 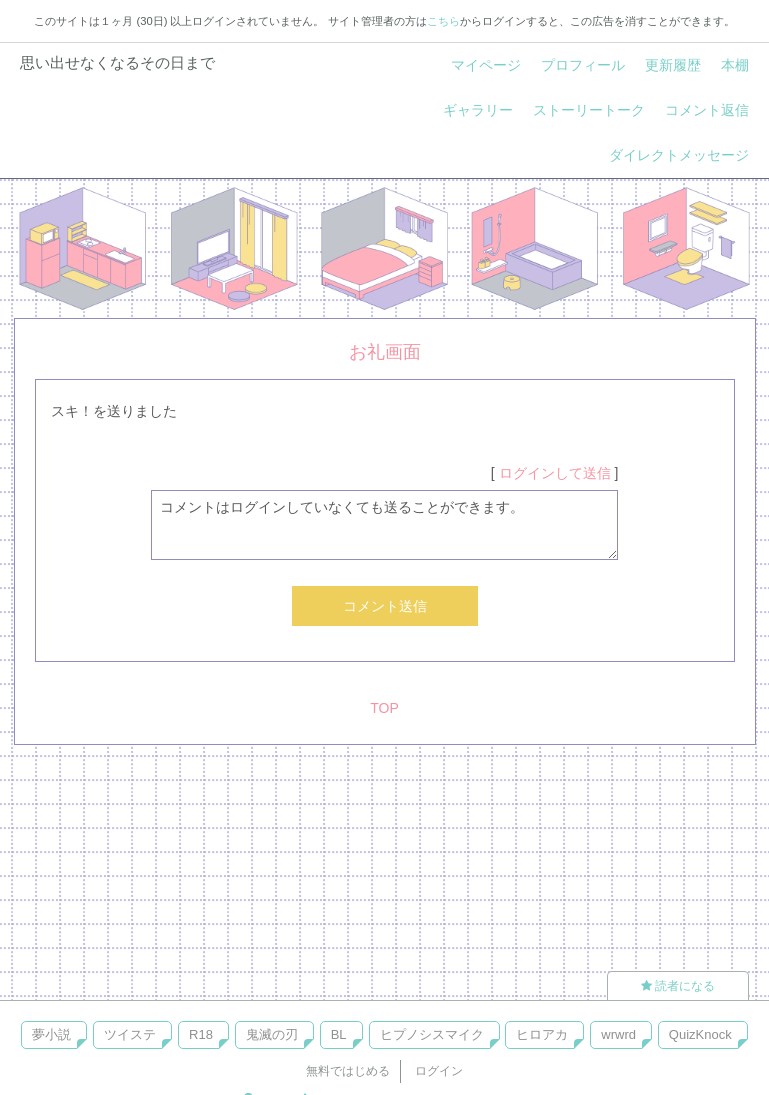 What do you see at coordinates (678, 986) in the screenshot?
I see `読者になる` at bounding box center [678, 986].